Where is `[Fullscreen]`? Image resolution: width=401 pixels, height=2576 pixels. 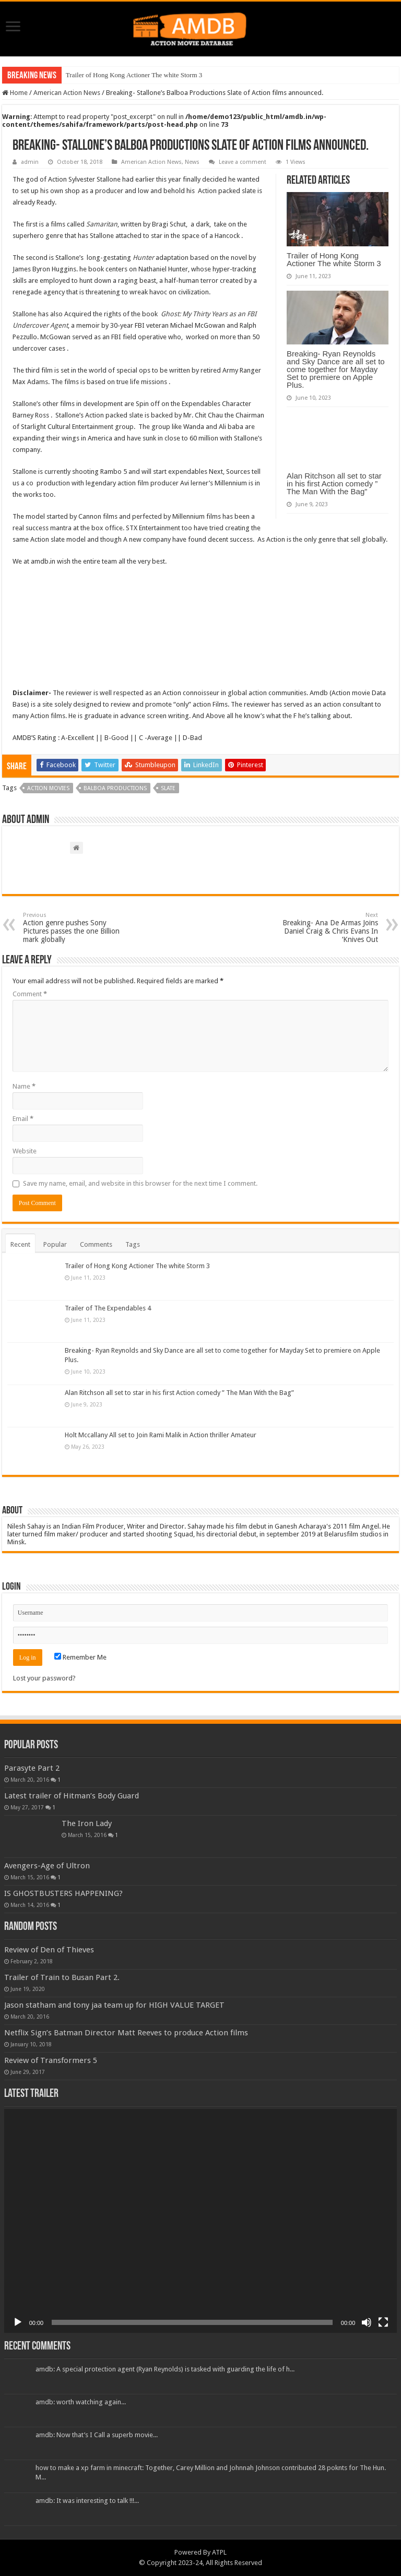
[Fullscreen] is located at coordinates (383, 2322).